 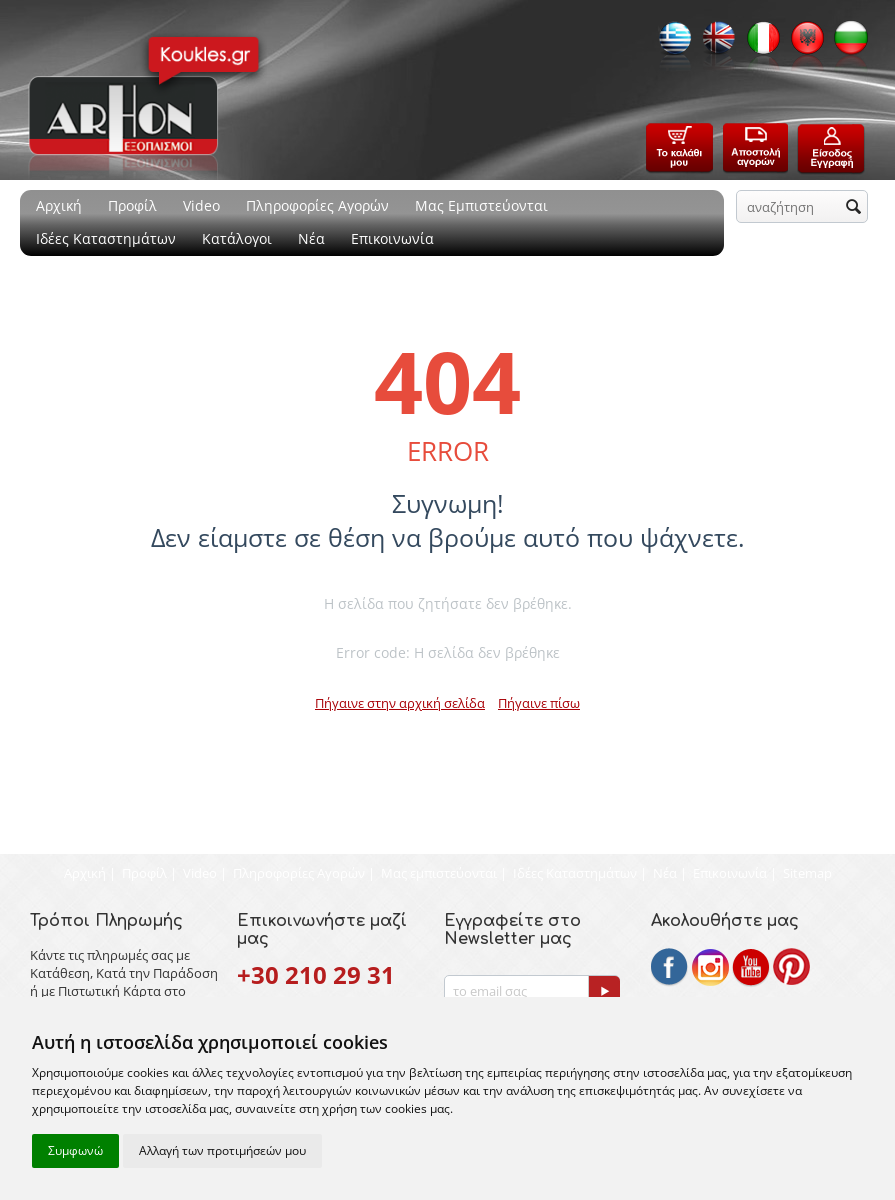 What do you see at coordinates (400, 703) in the screenshot?
I see `Πήγαινε στην αρχική σελίδα` at bounding box center [400, 703].